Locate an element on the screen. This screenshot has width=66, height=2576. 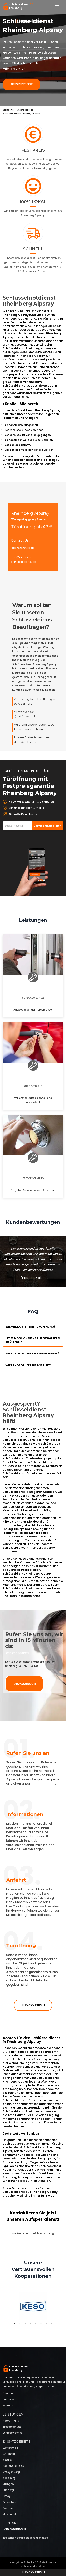
Alpsray is located at coordinates (7, 2460).